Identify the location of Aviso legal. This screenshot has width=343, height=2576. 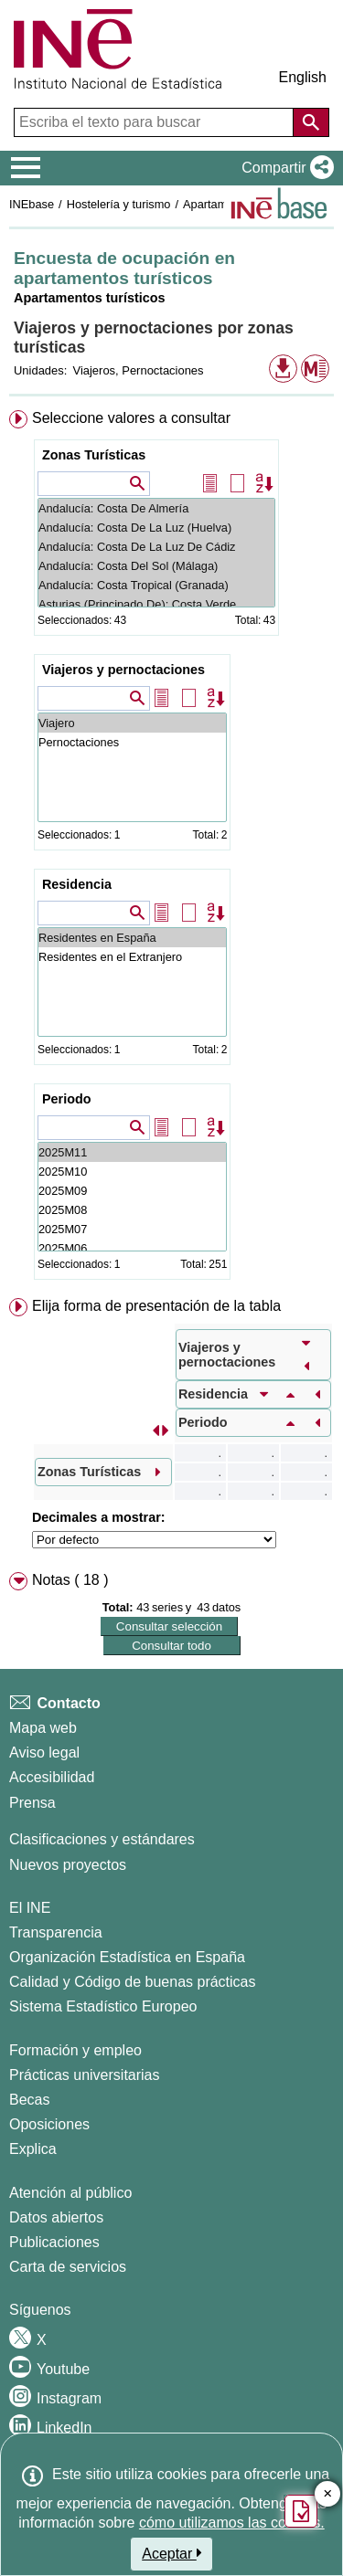
(44, 1752).